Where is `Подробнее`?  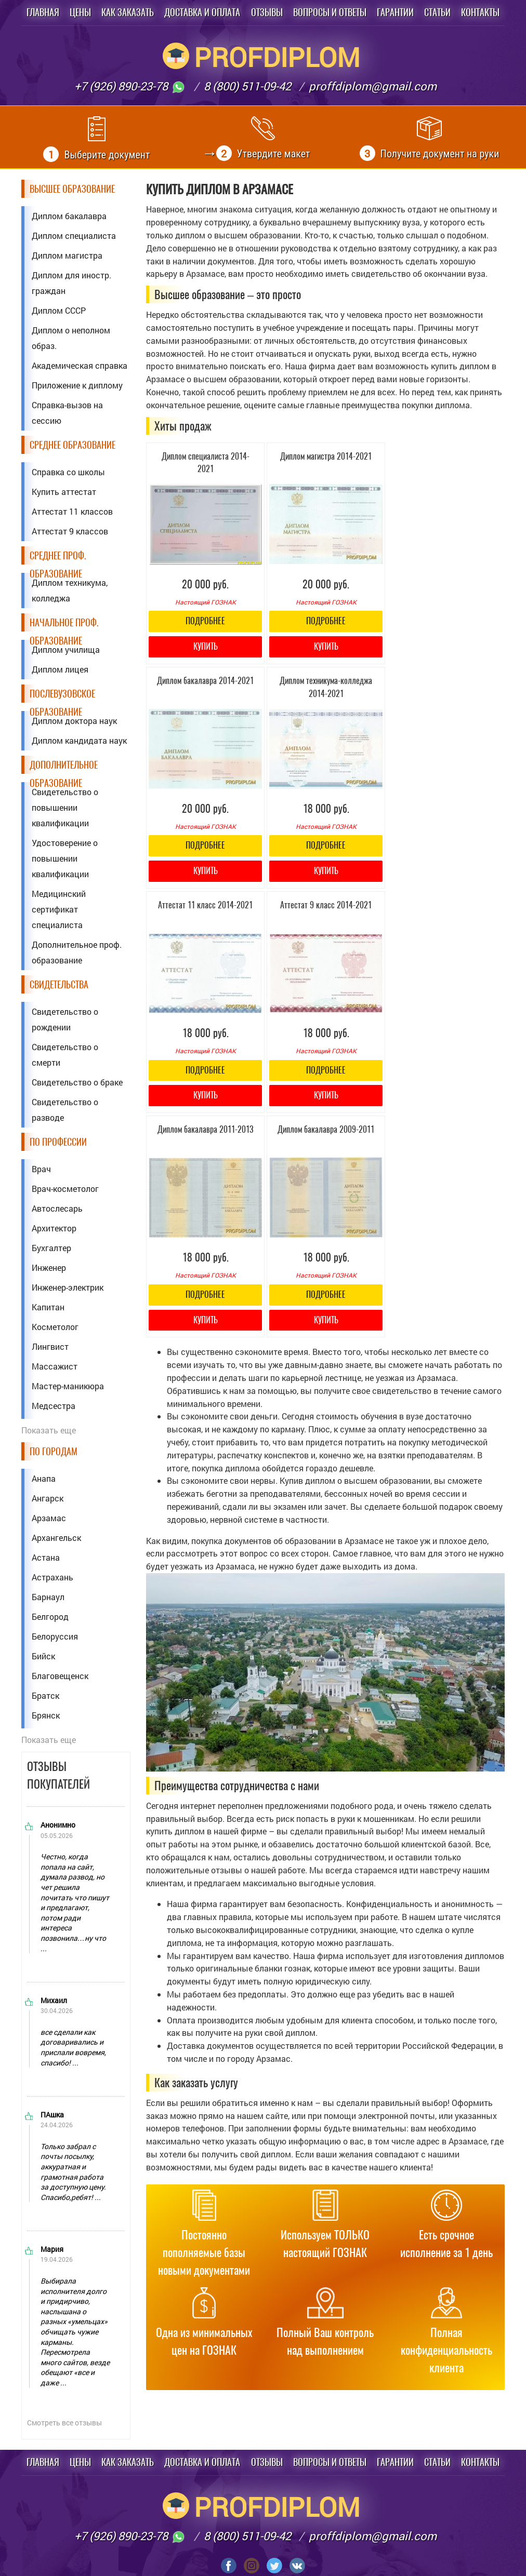 Подробнее is located at coordinates (205, 620).